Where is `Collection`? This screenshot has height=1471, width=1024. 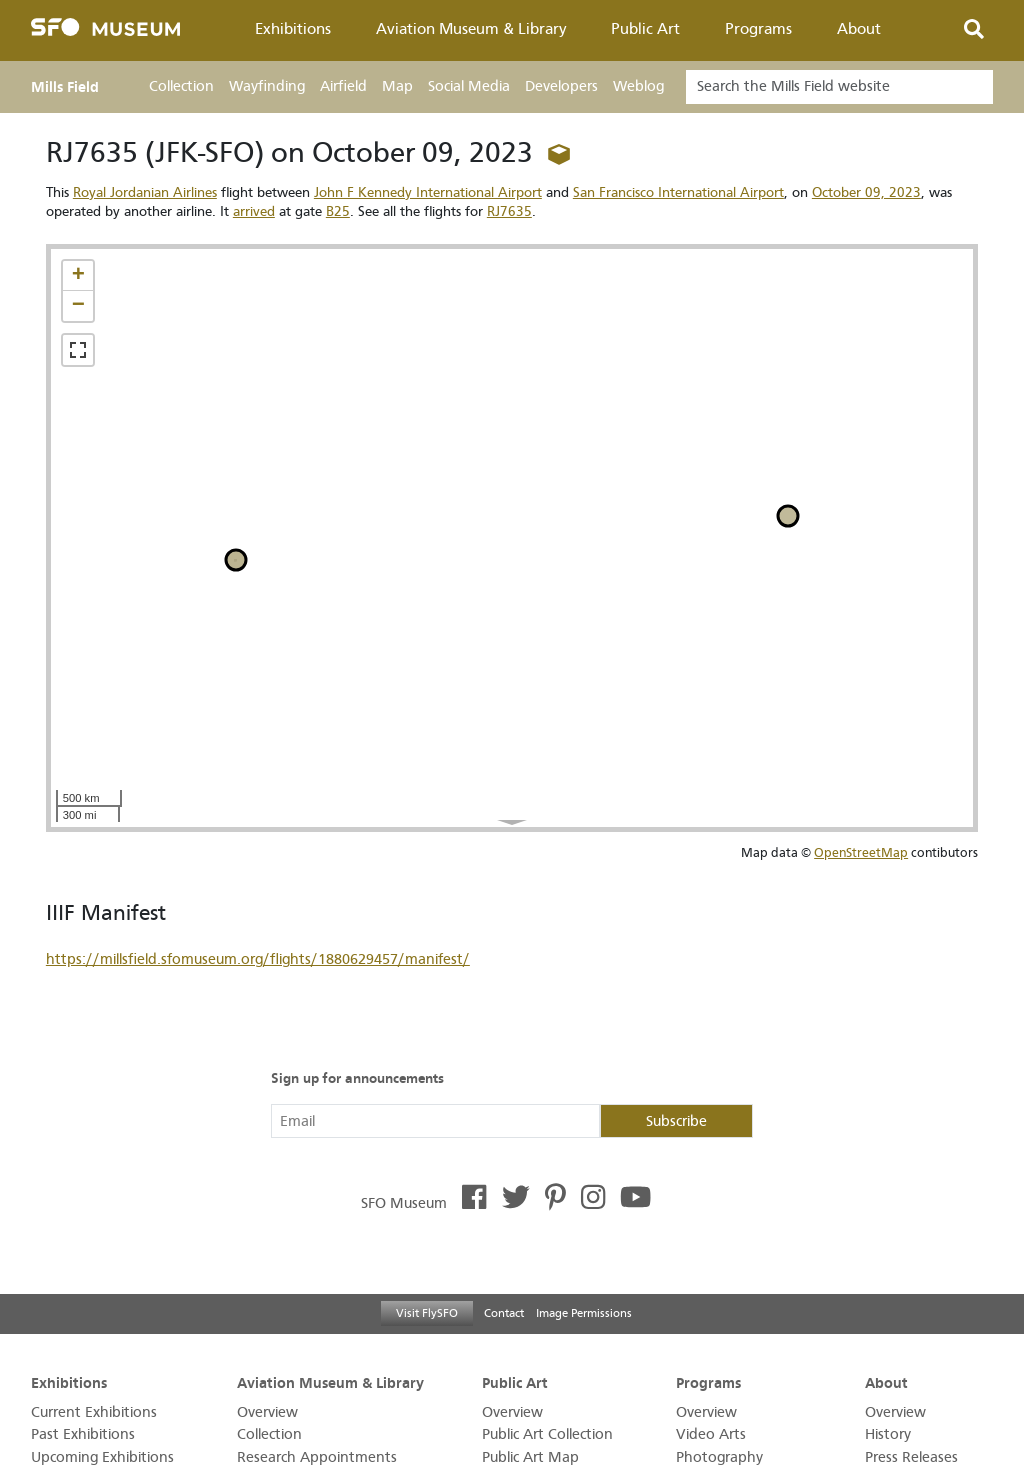 Collection is located at coordinates (181, 86).